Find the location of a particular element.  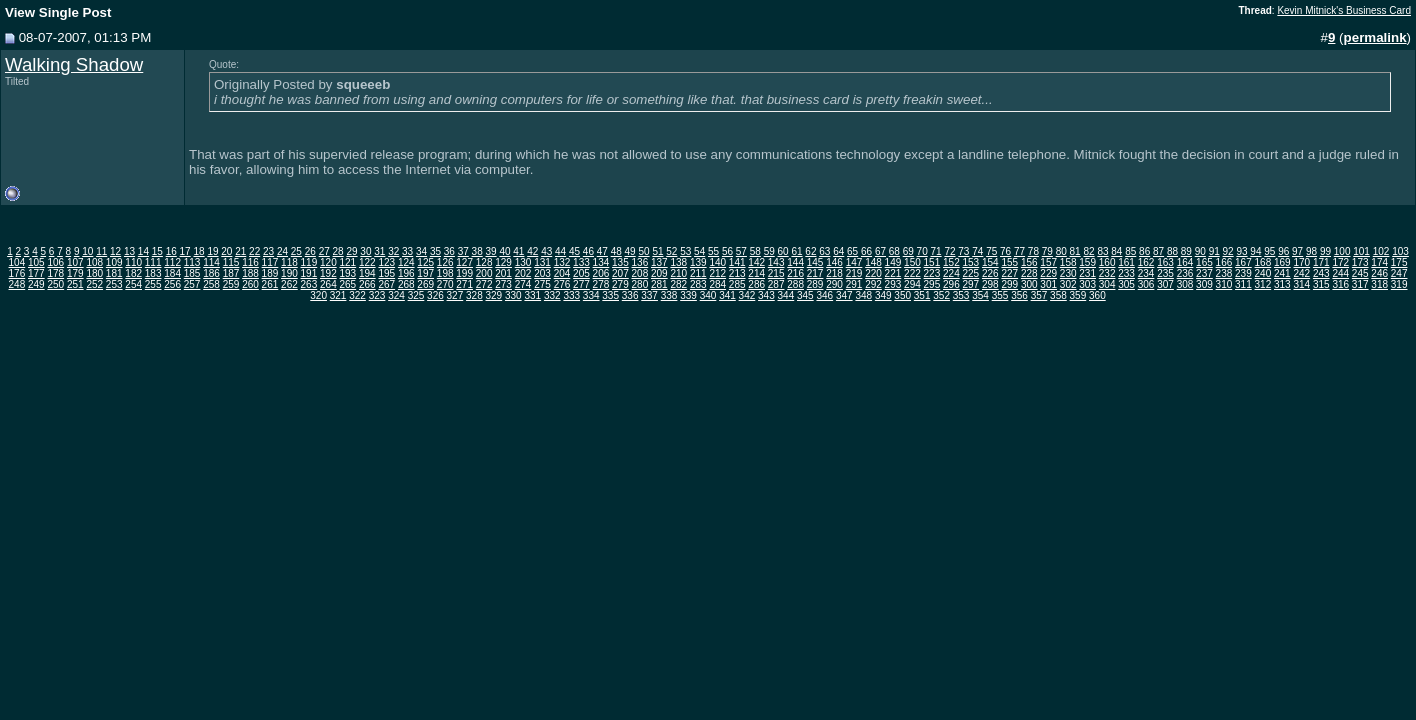

315 is located at coordinates (1321, 284).